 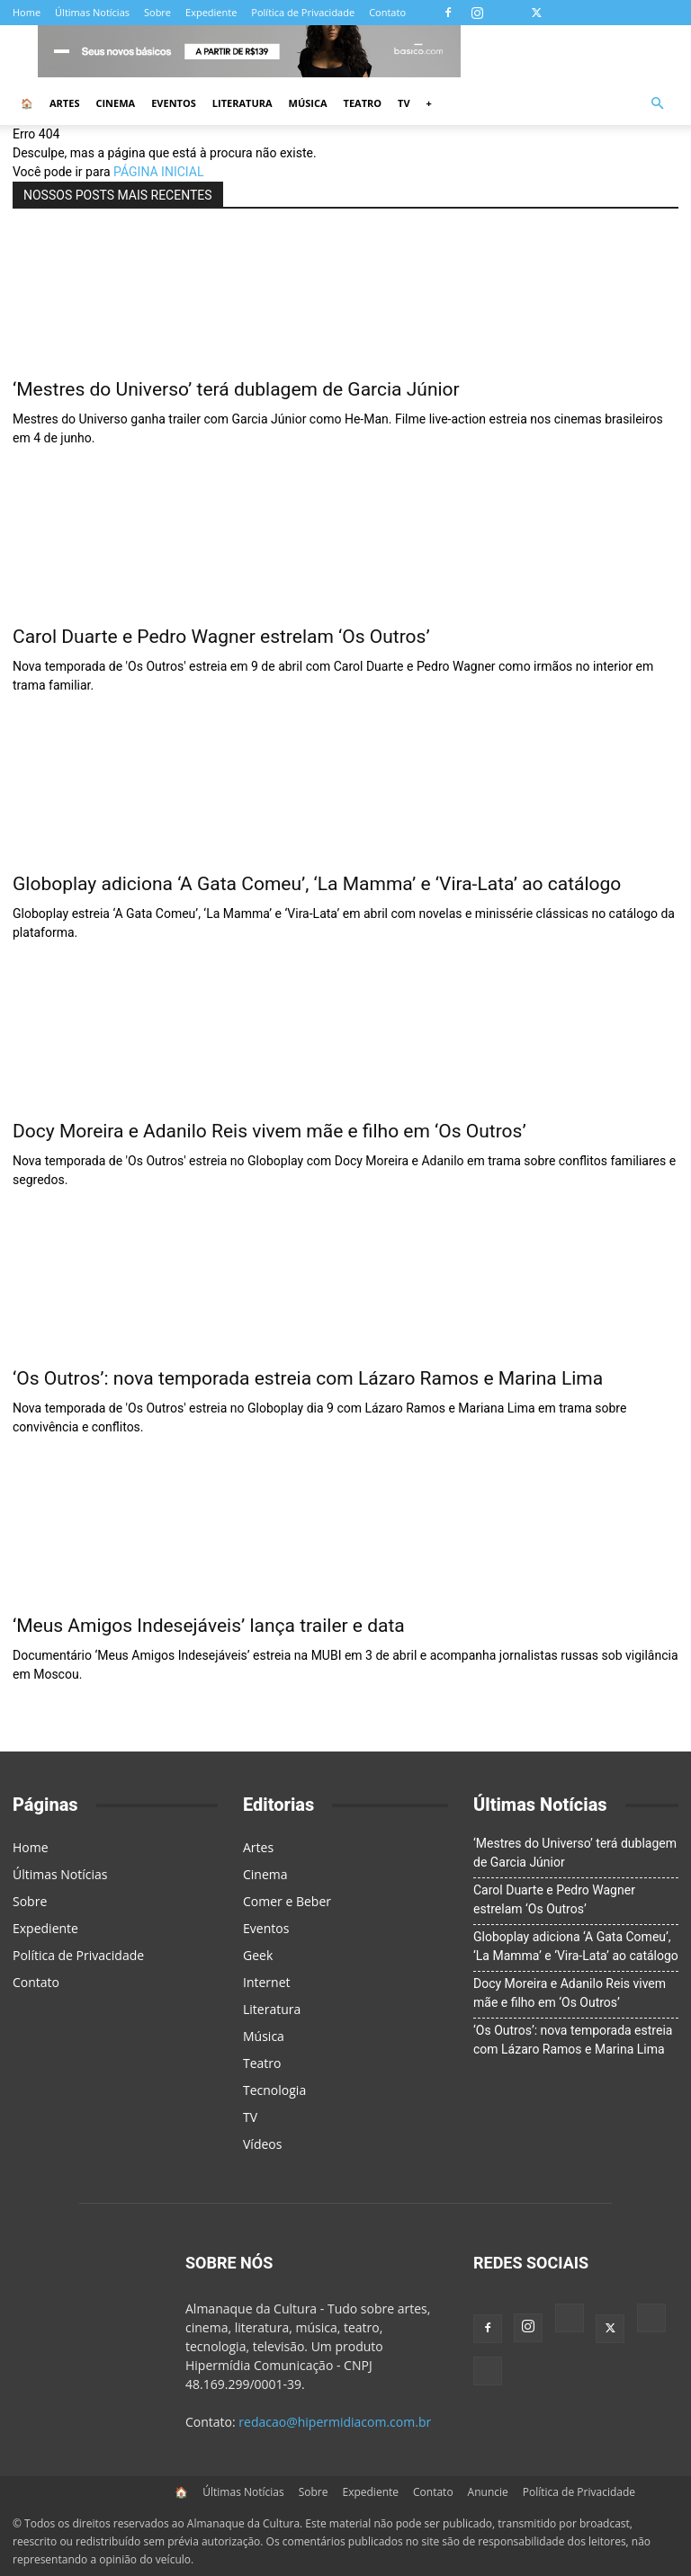 What do you see at coordinates (221, 636) in the screenshot?
I see `Carol Duarte e Pedro Wagner estrelam ‘Os Outros’` at bounding box center [221, 636].